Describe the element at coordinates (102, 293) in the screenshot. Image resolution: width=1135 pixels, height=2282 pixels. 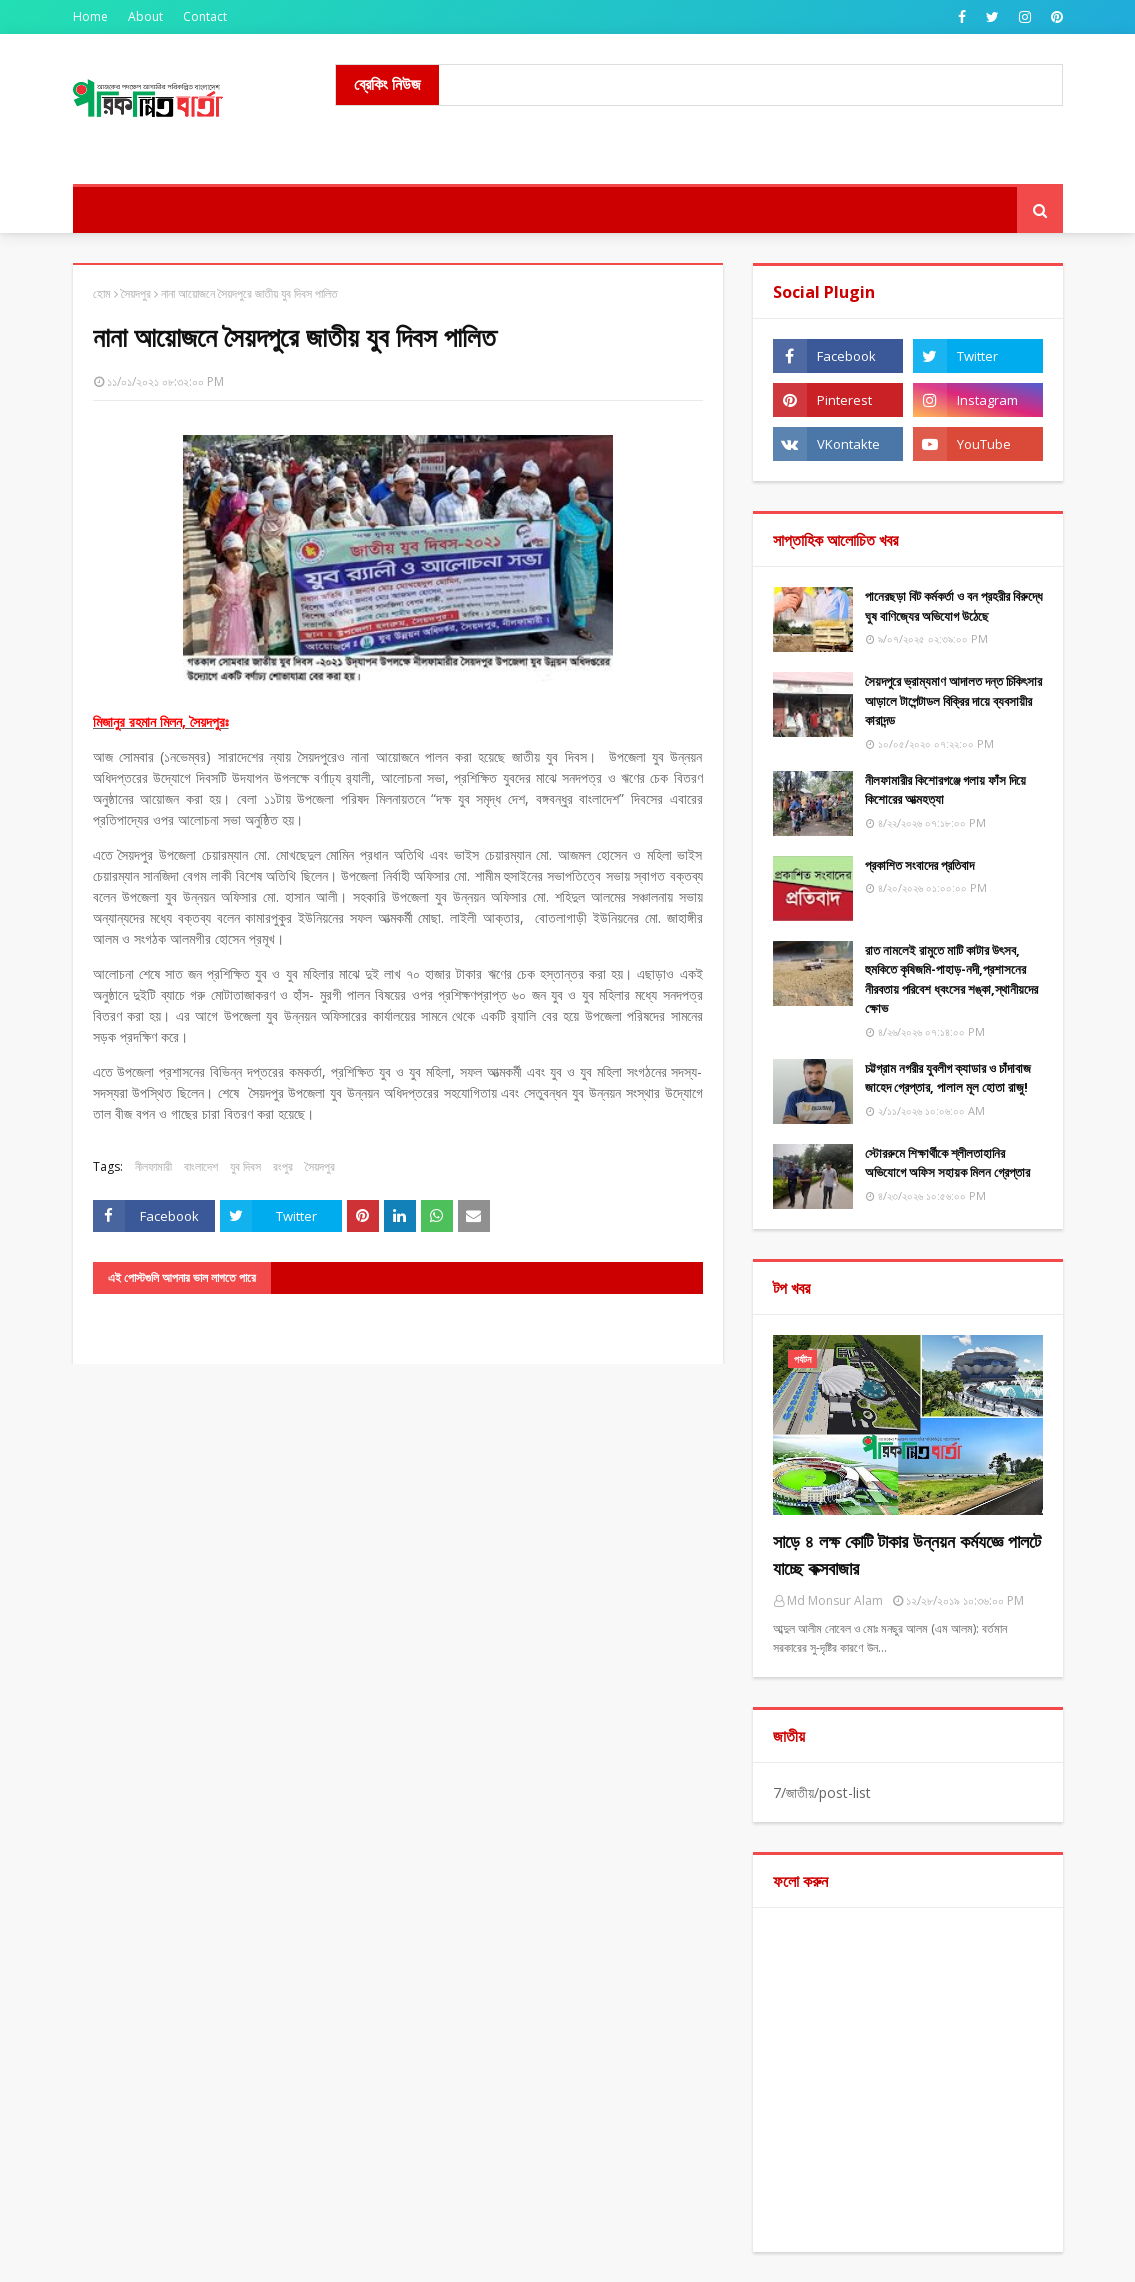
I see `হোম` at that location.